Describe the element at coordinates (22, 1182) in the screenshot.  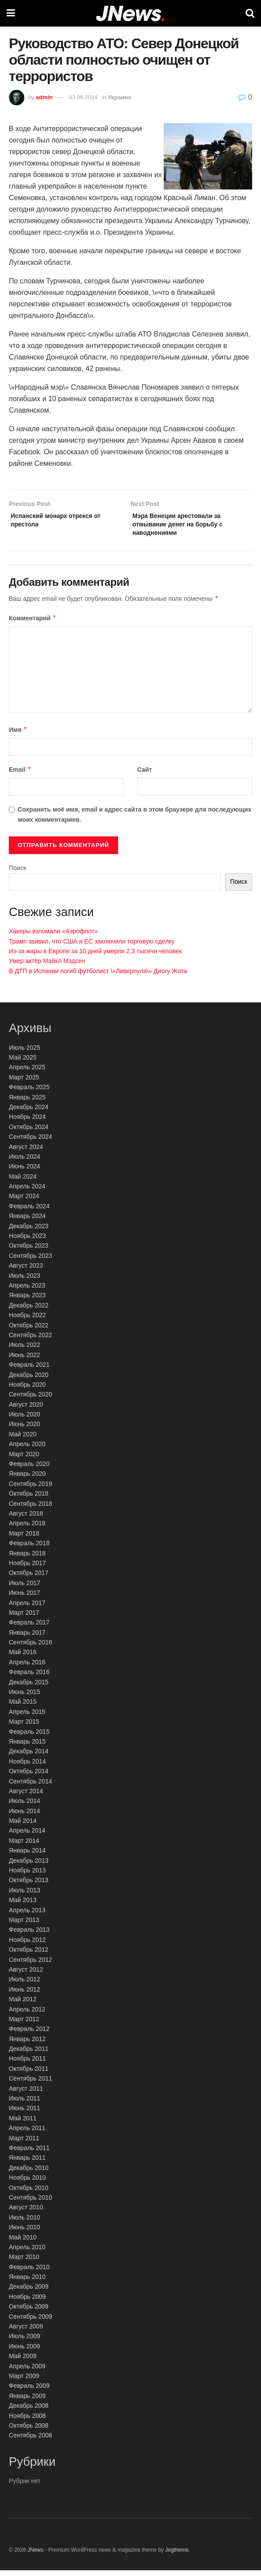
I see `Май 2024` at that location.